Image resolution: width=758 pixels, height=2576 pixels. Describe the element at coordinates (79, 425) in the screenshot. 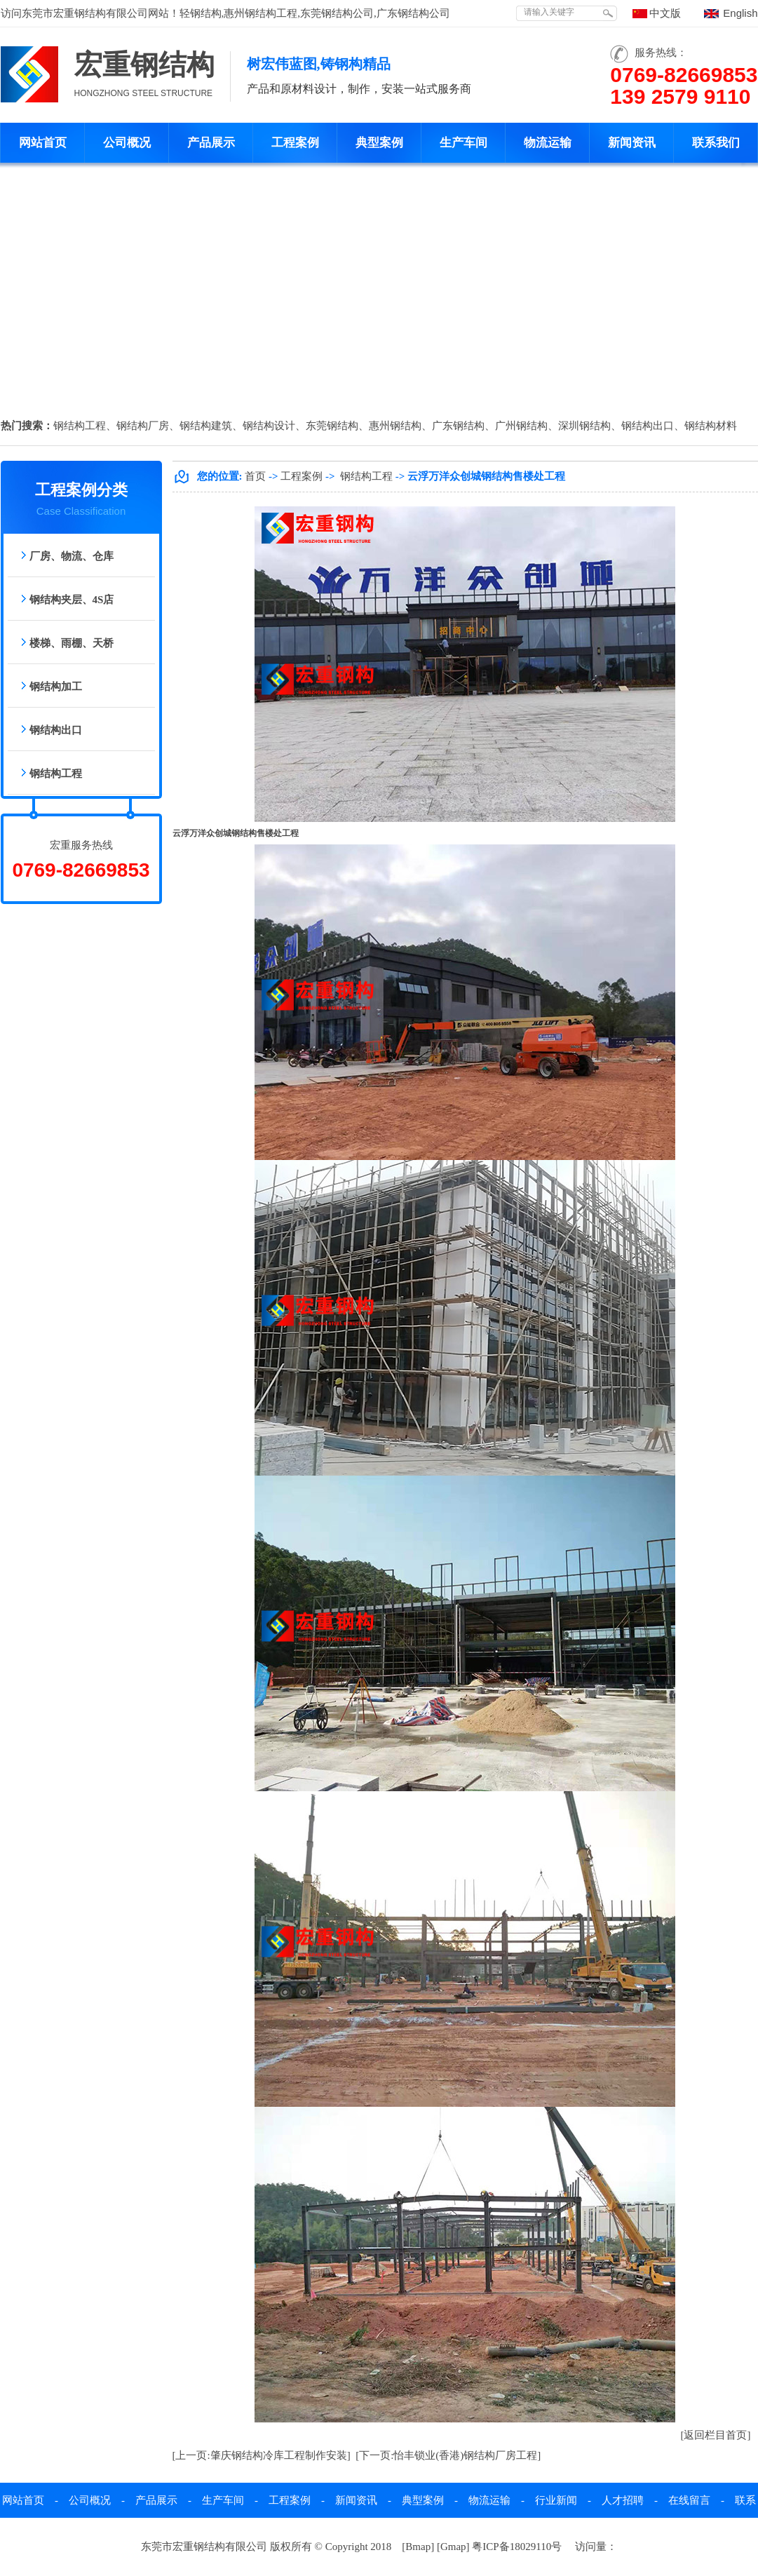

I see `钢结构工程` at that location.